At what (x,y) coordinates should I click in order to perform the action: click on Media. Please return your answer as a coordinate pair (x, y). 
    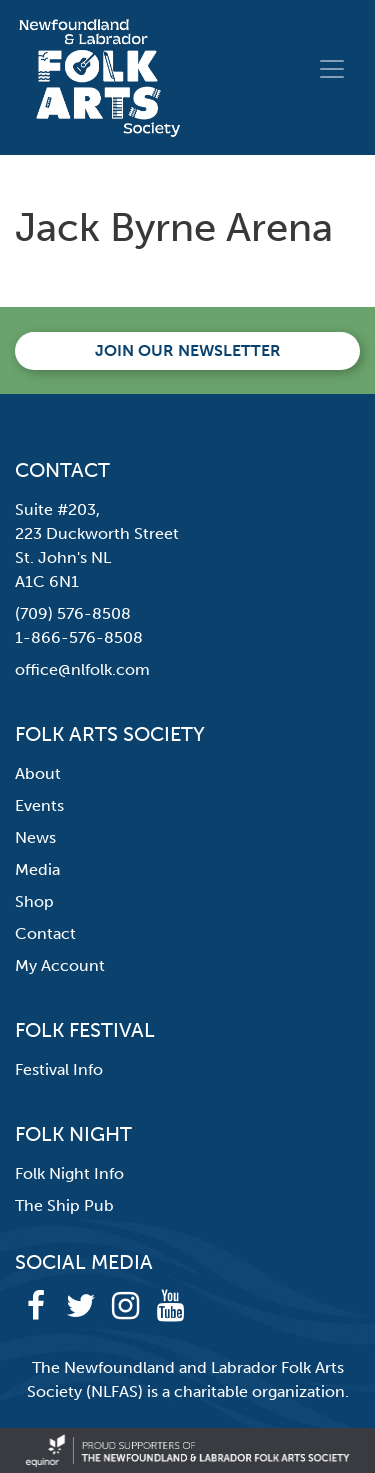
    Looking at the image, I should click on (37, 869).